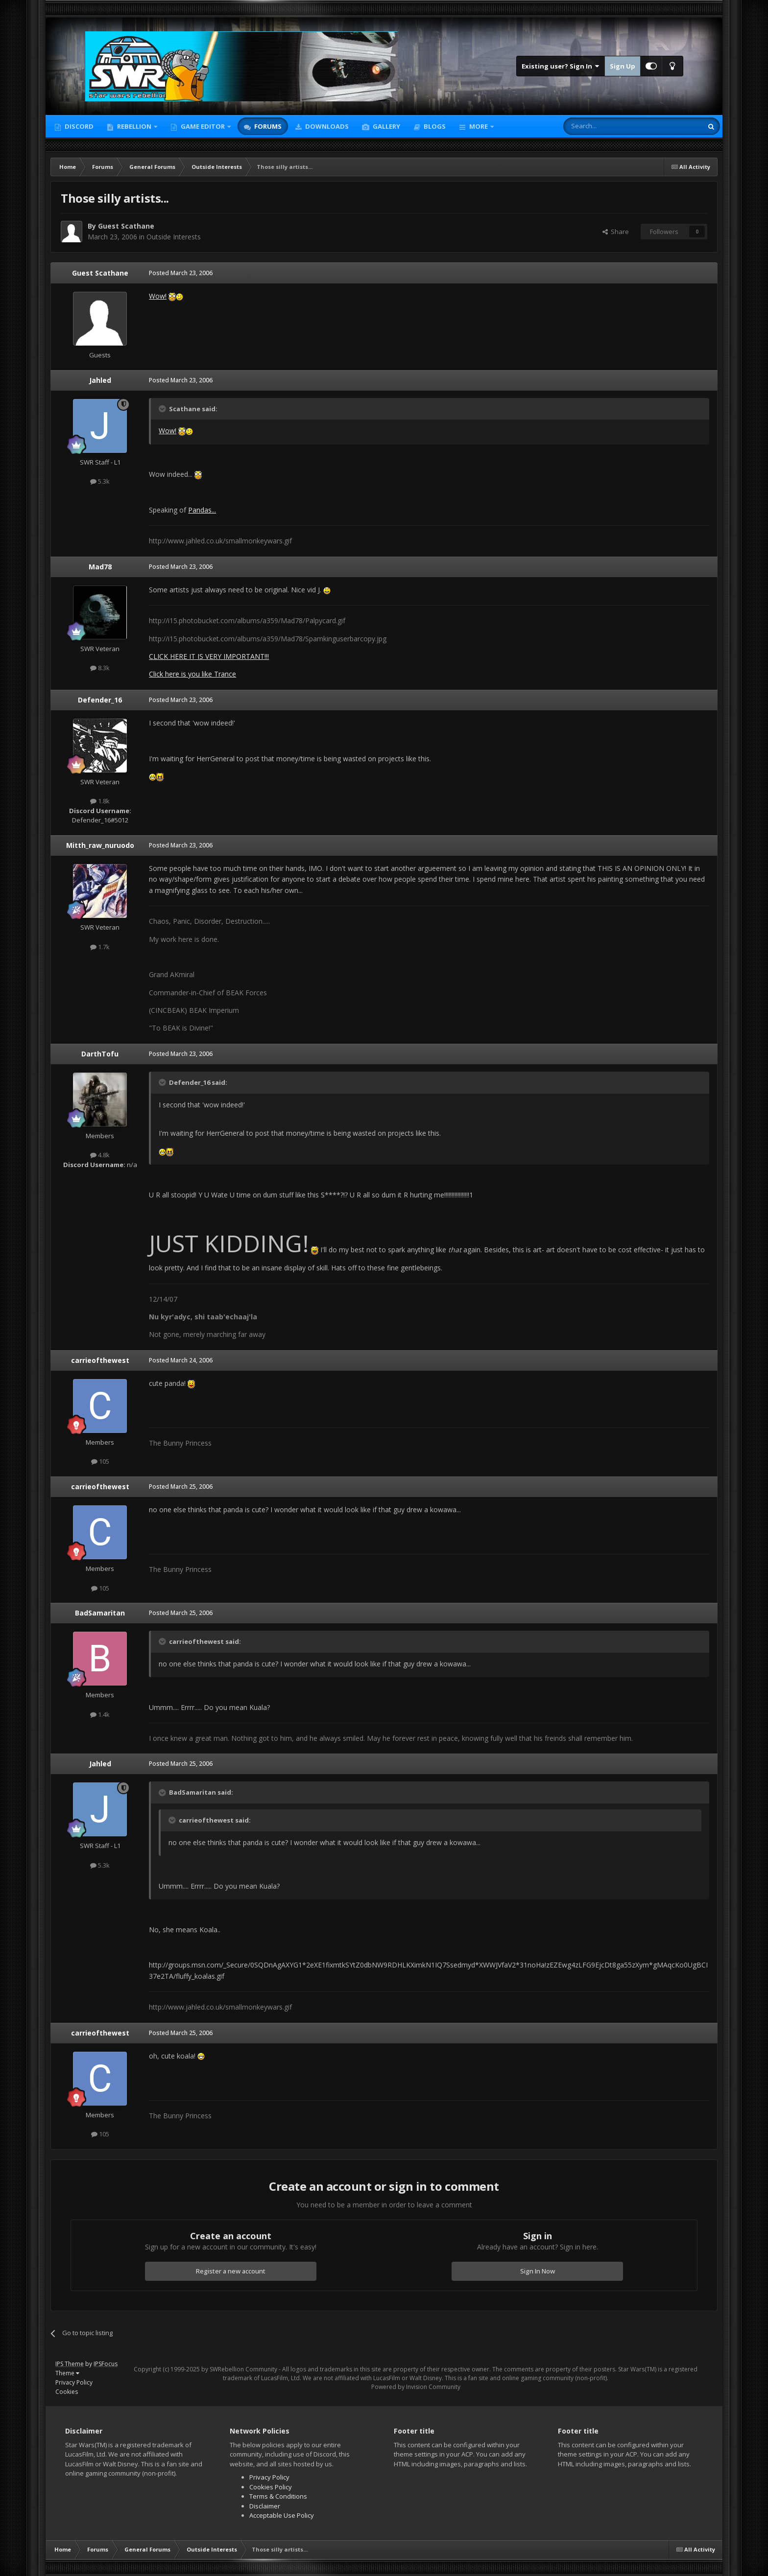 The width and height of the screenshot is (768, 2576). Describe the element at coordinates (69, 2364) in the screenshot. I see `IPS Theme` at that location.